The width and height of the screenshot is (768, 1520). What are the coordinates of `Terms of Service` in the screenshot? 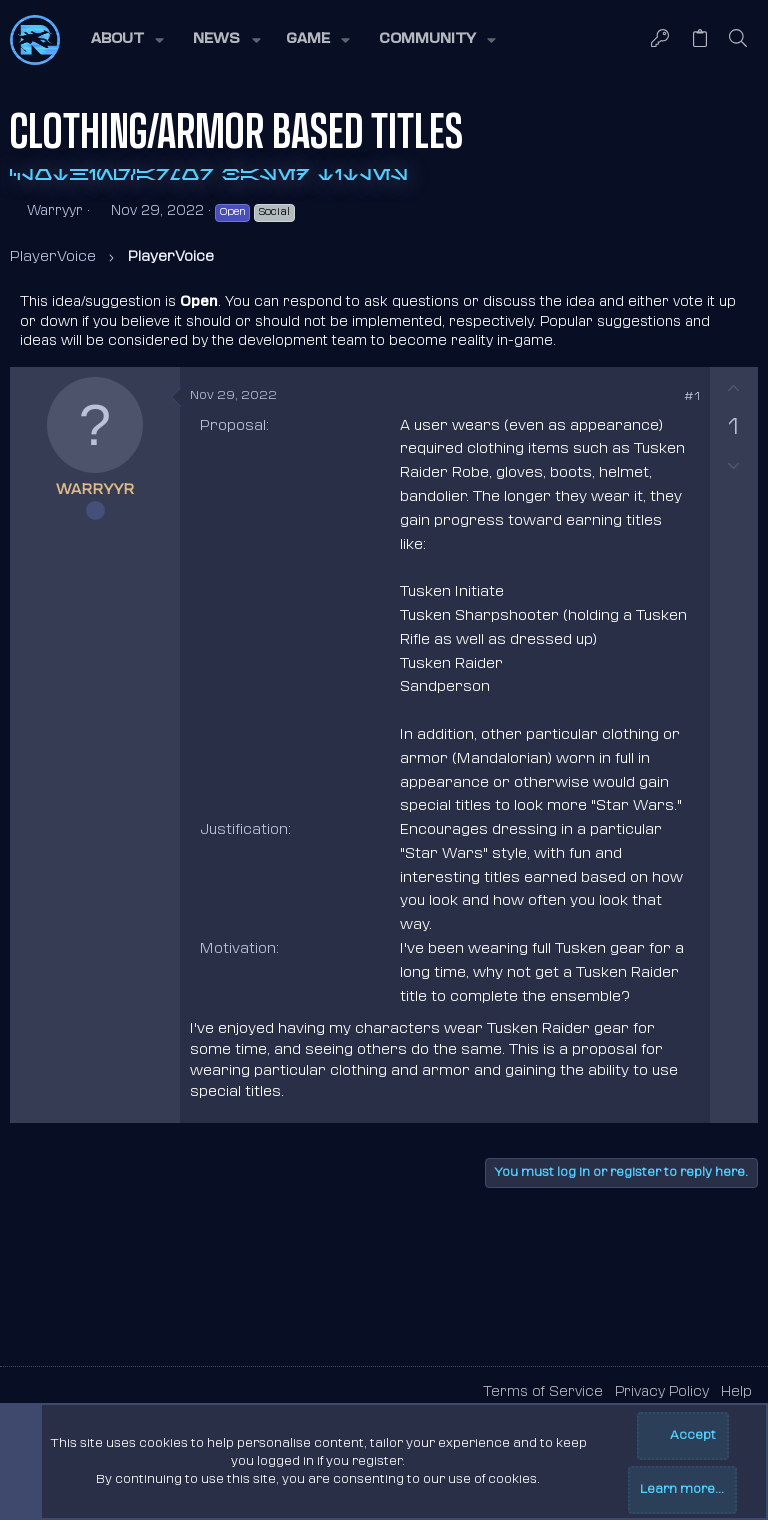 It's located at (543, 1392).